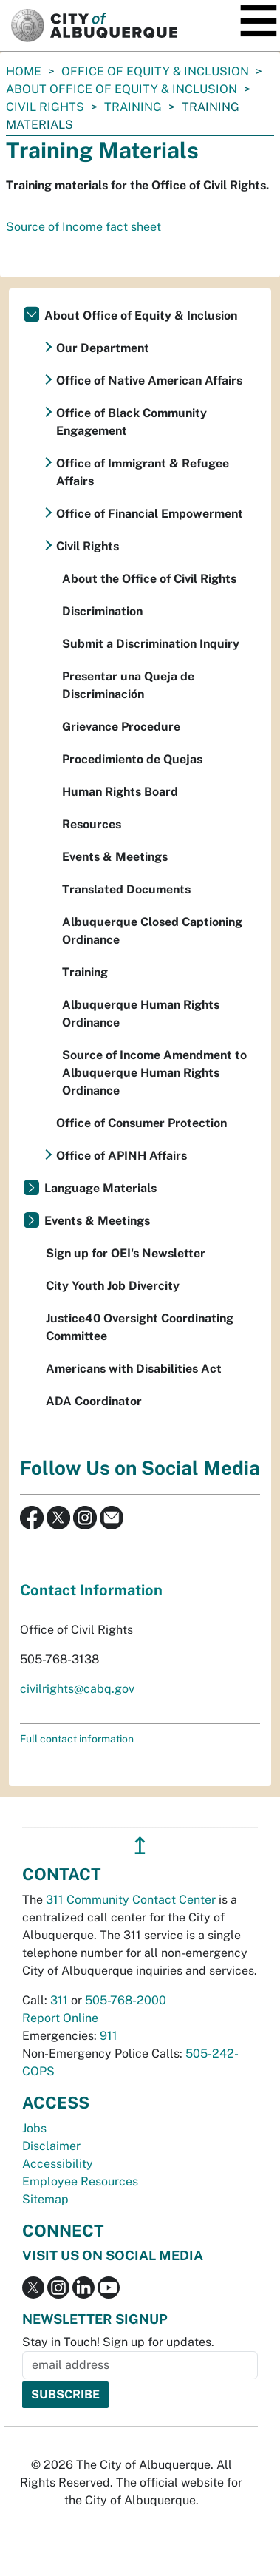 This screenshot has width=280, height=2576. What do you see at coordinates (102, 348) in the screenshot?
I see `Our Department` at bounding box center [102, 348].